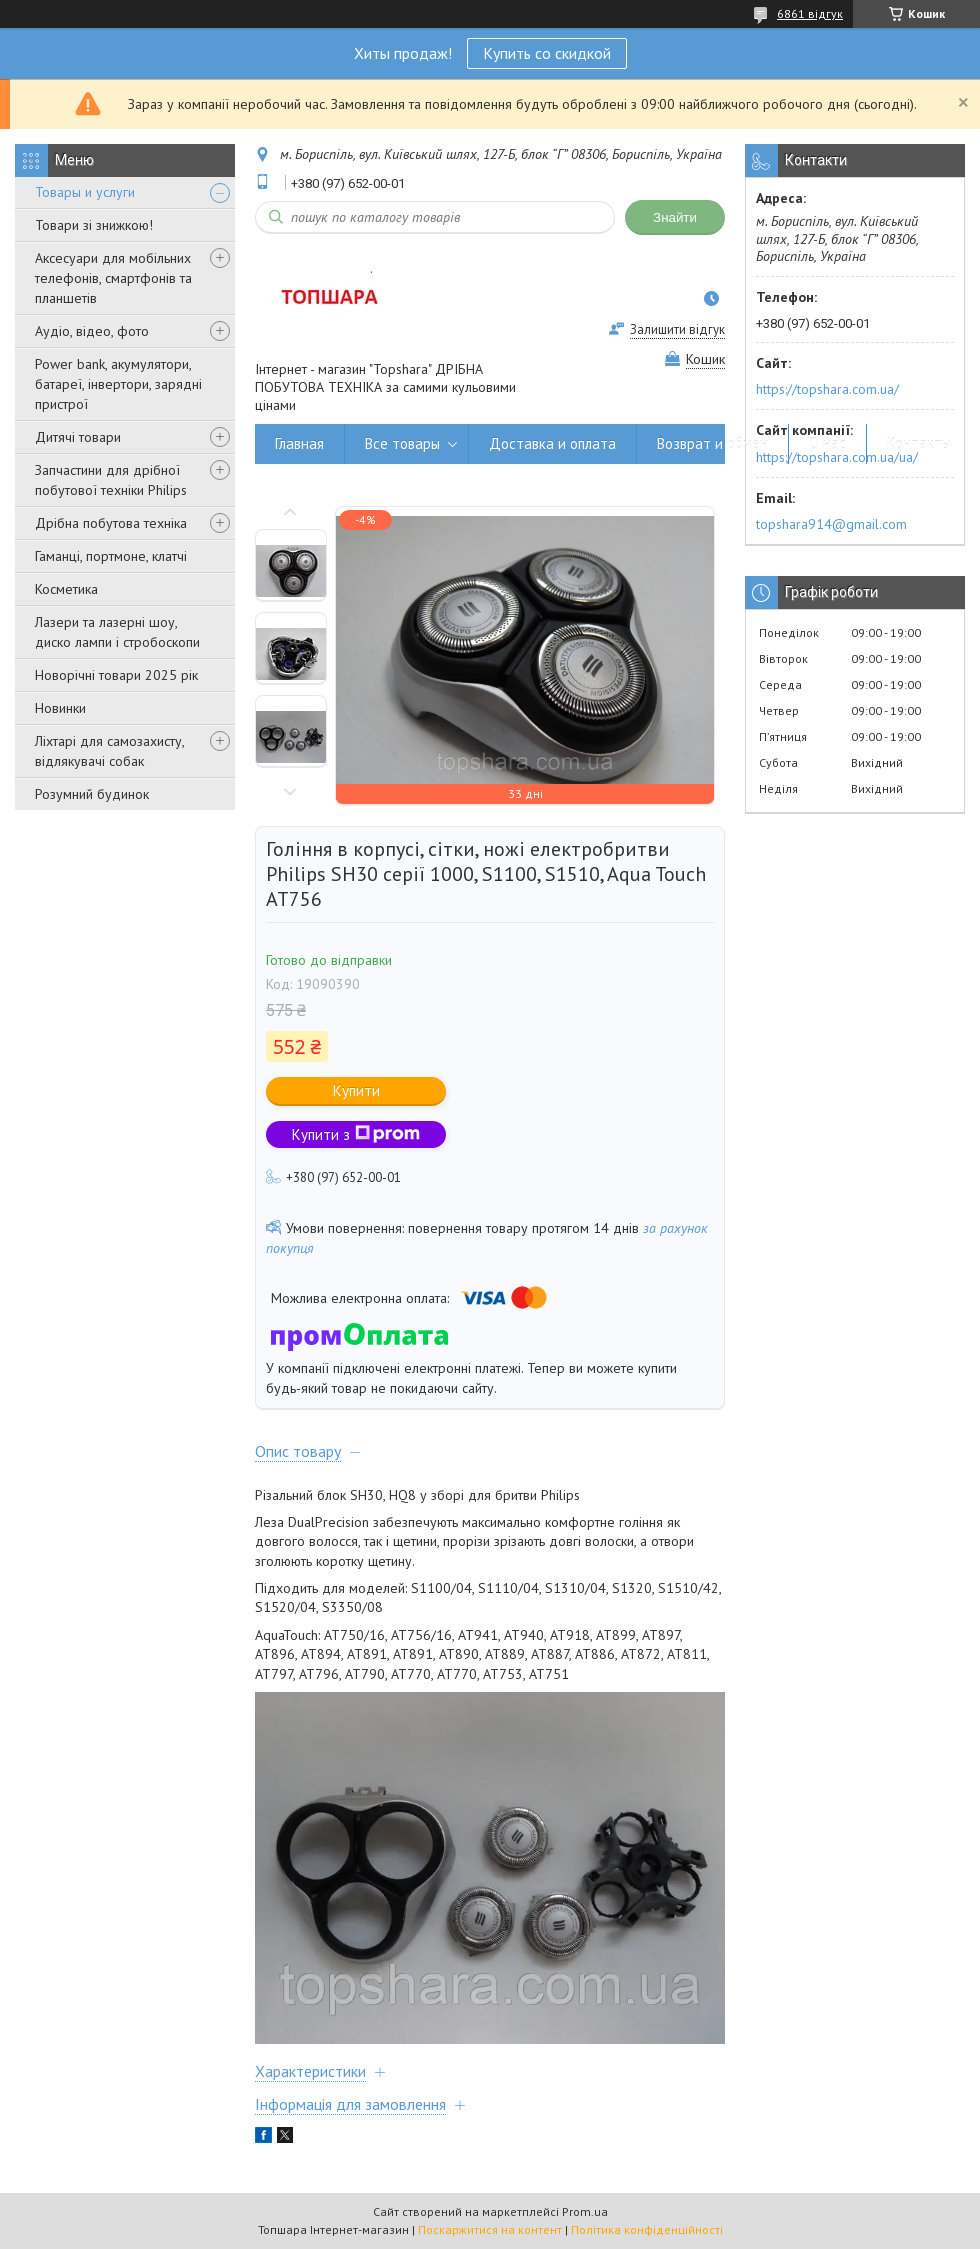 The height and width of the screenshot is (2249, 980). I want to click on Prom.ua, so click(585, 2211).